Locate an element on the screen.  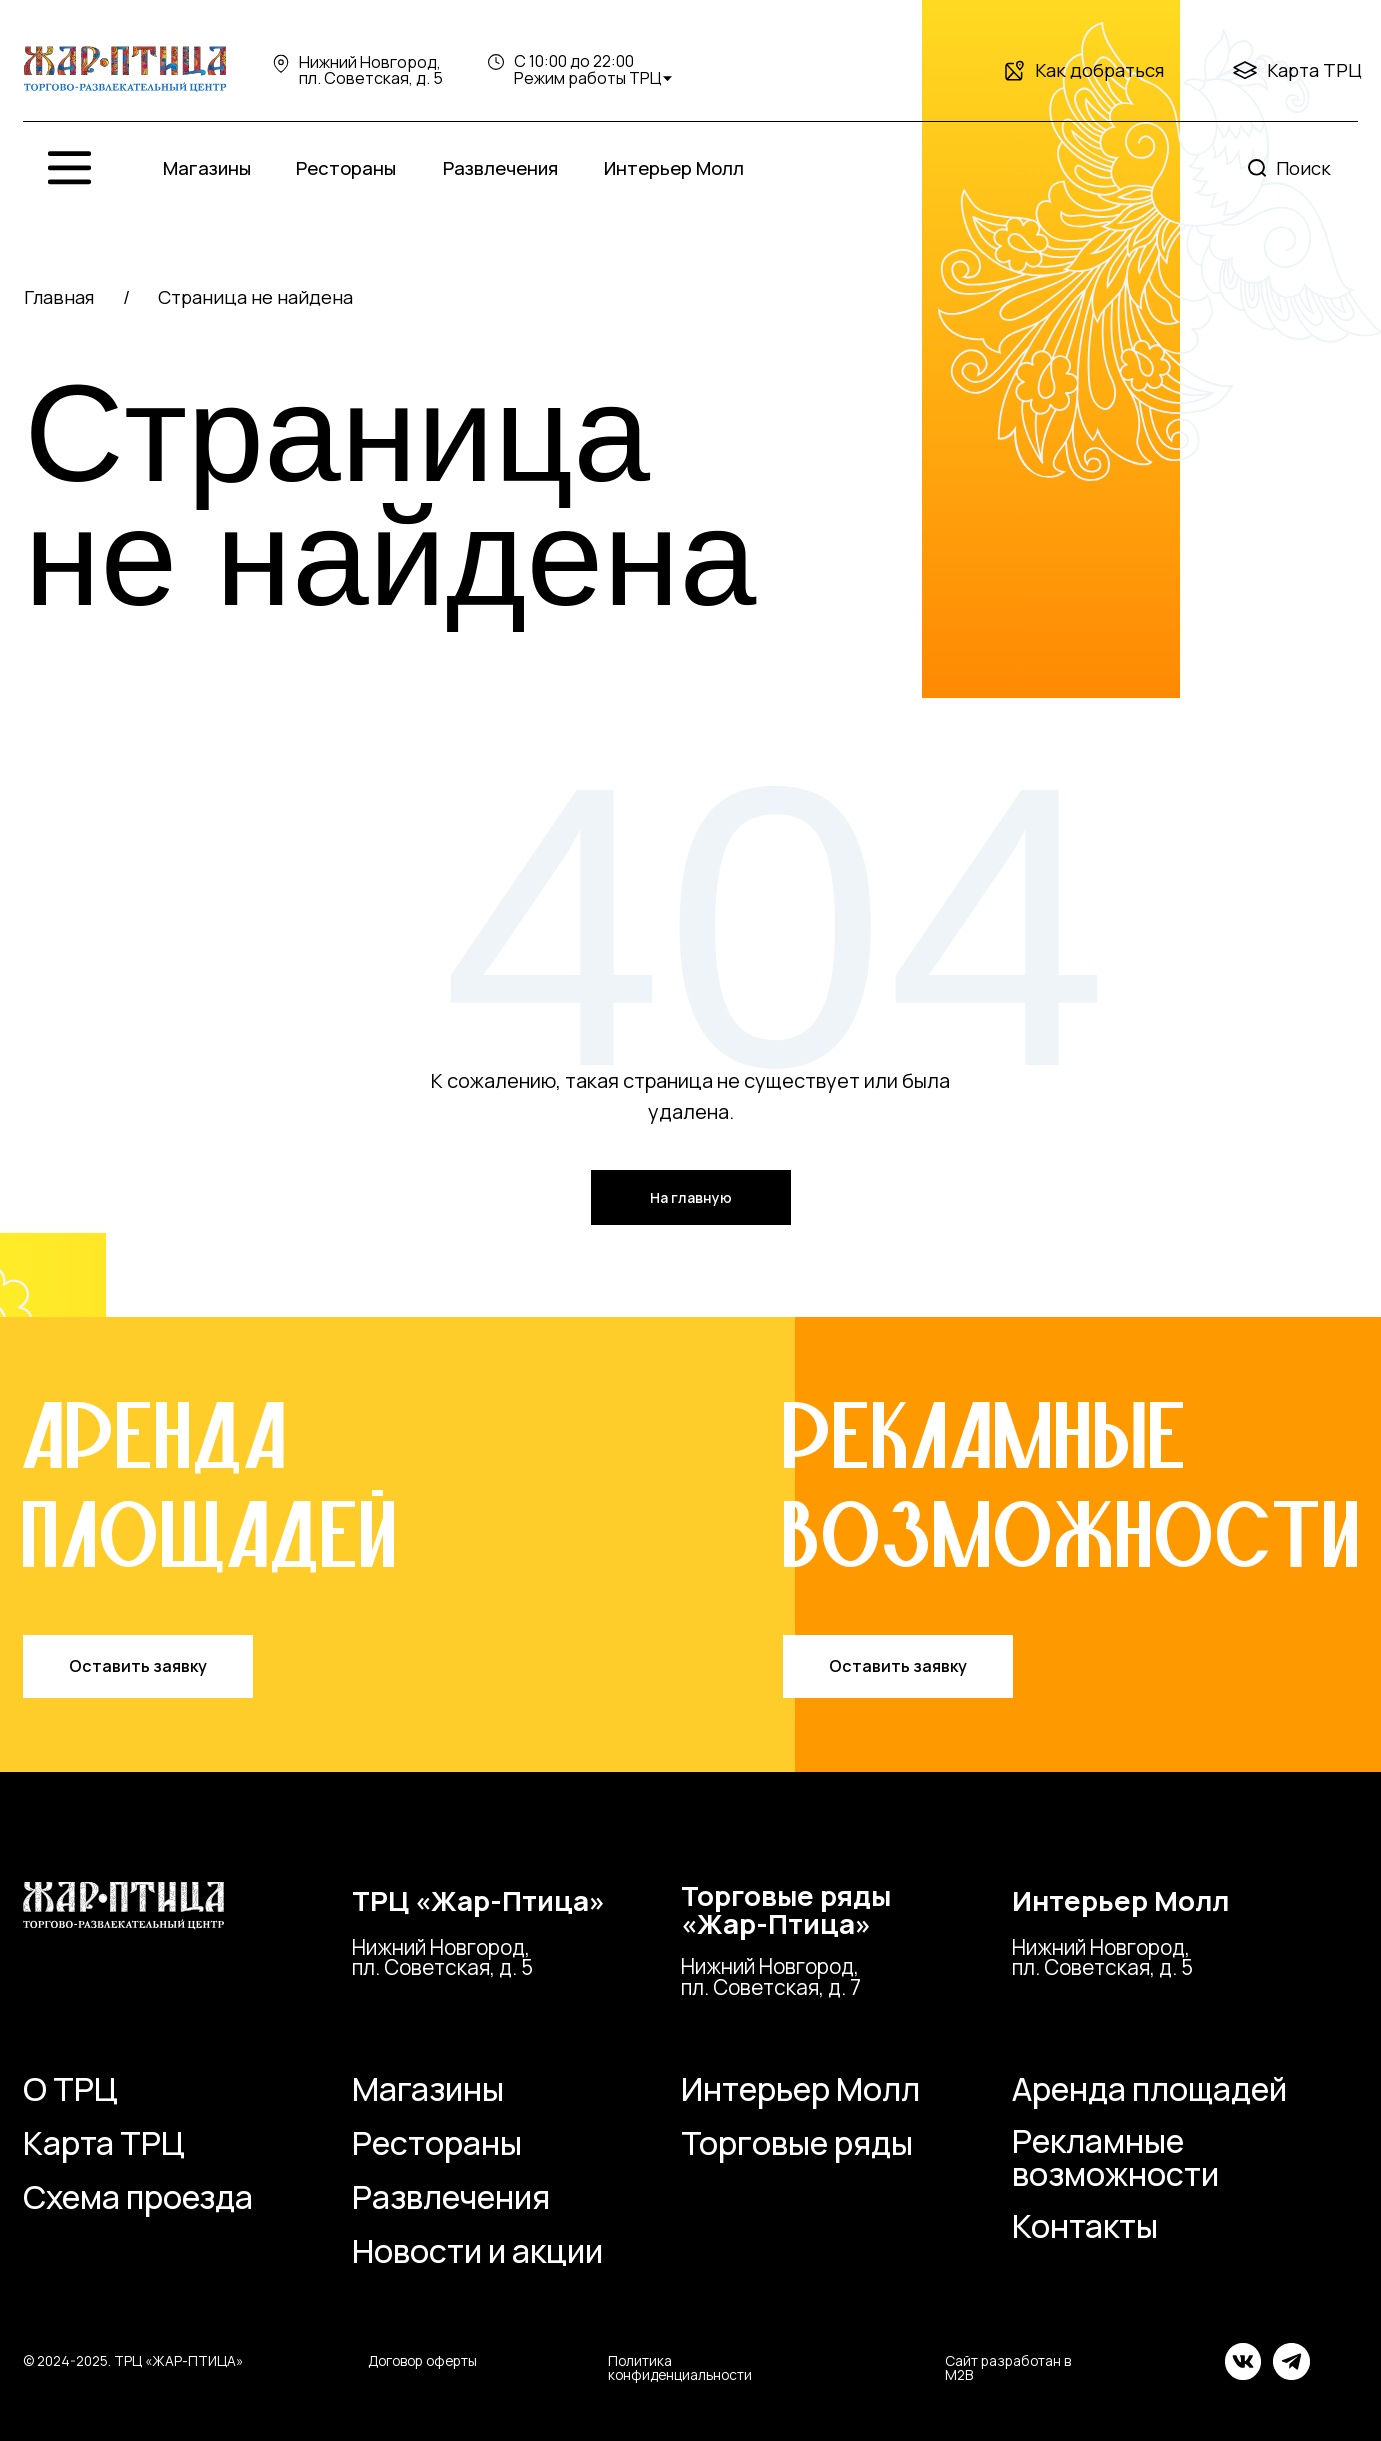
Карта ТРЦ is located at coordinates (1314, 70).